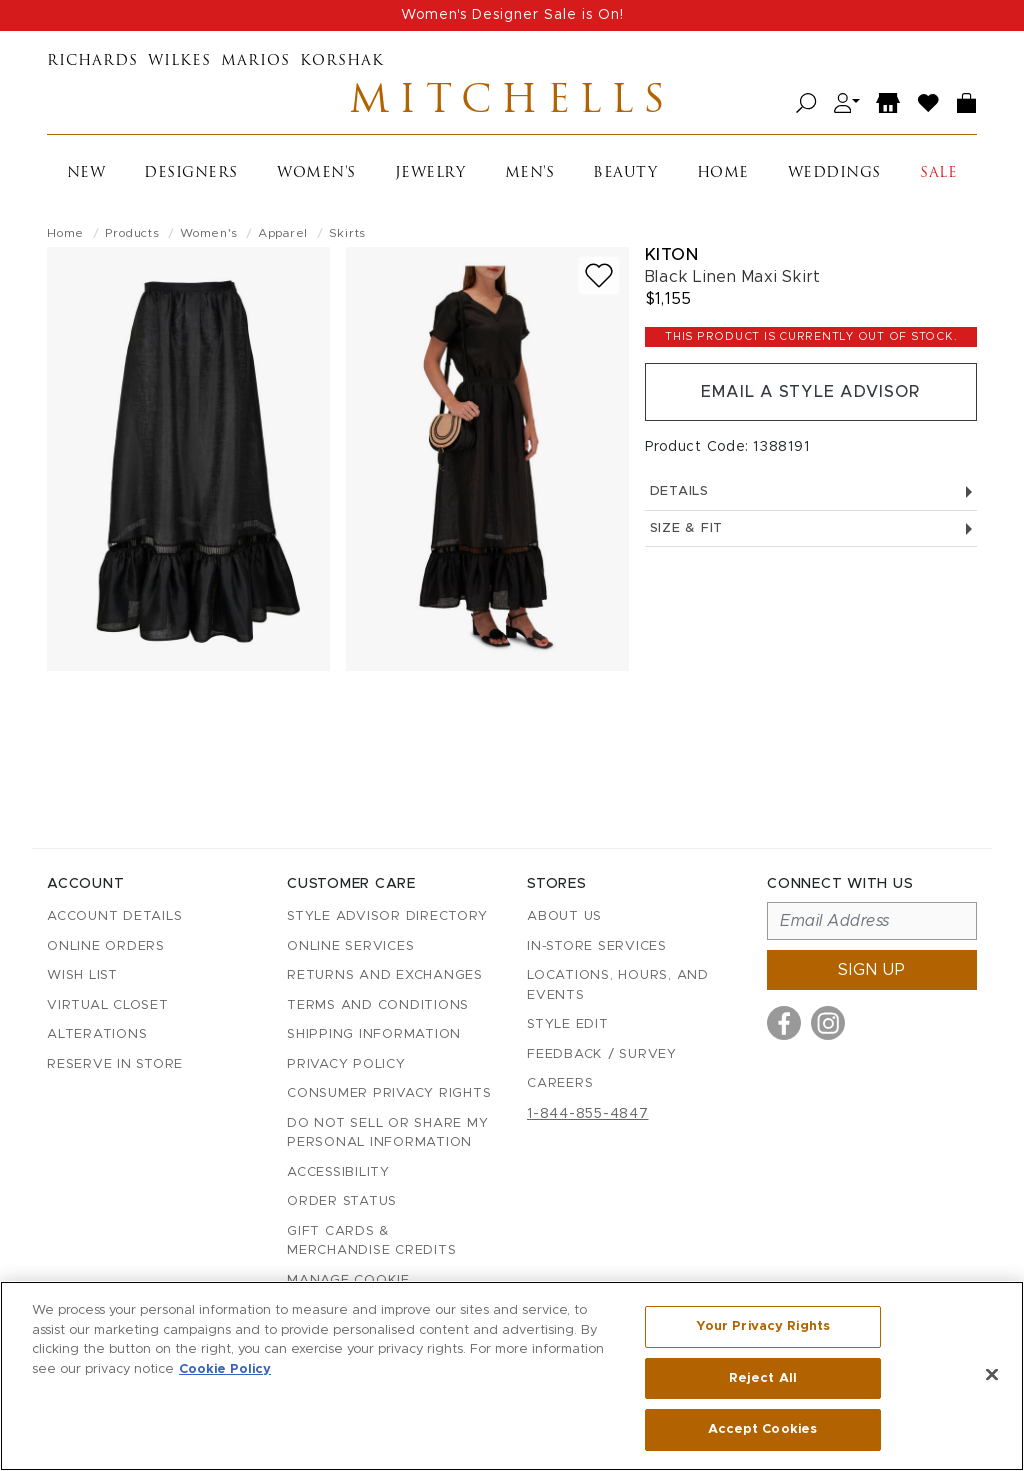 Image resolution: width=1024 pixels, height=1471 pixels. I want to click on Privacy Policy, so click(346, 1064).